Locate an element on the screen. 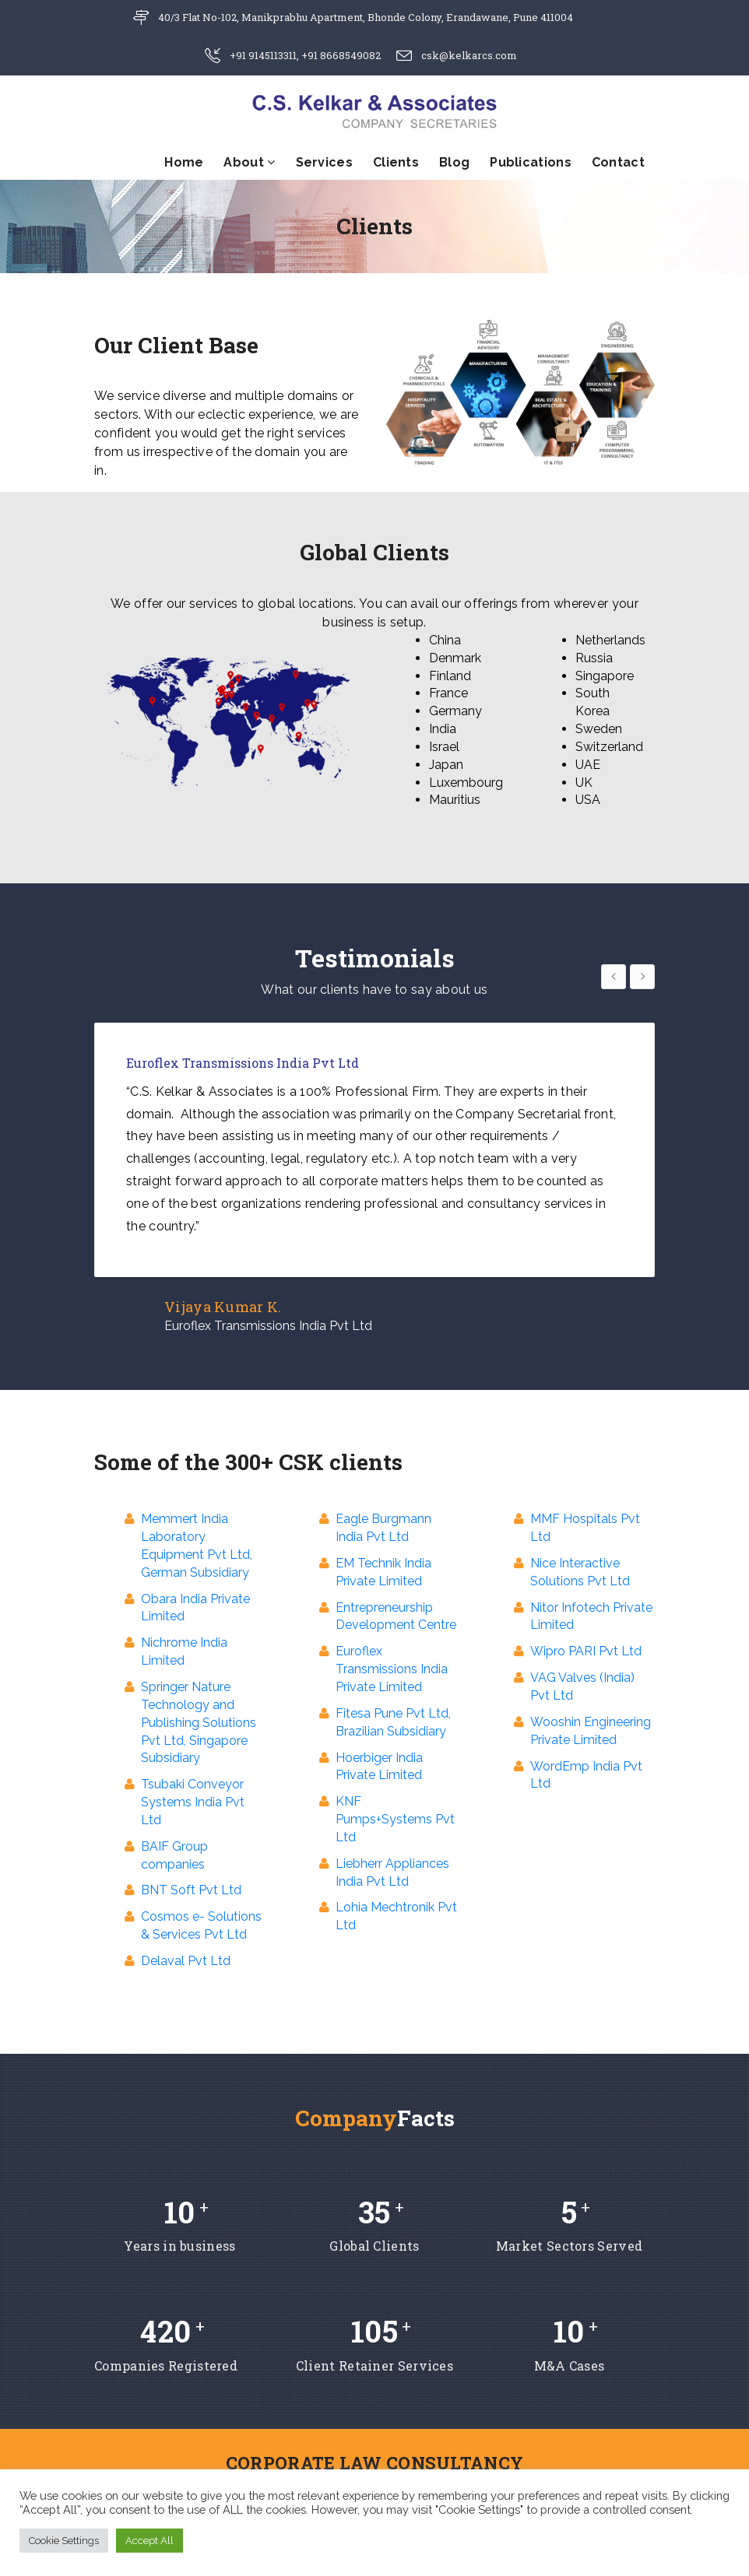 This screenshot has width=749, height=2576. BNT Soft Pvt Ltd is located at coordinates (191, 1890).